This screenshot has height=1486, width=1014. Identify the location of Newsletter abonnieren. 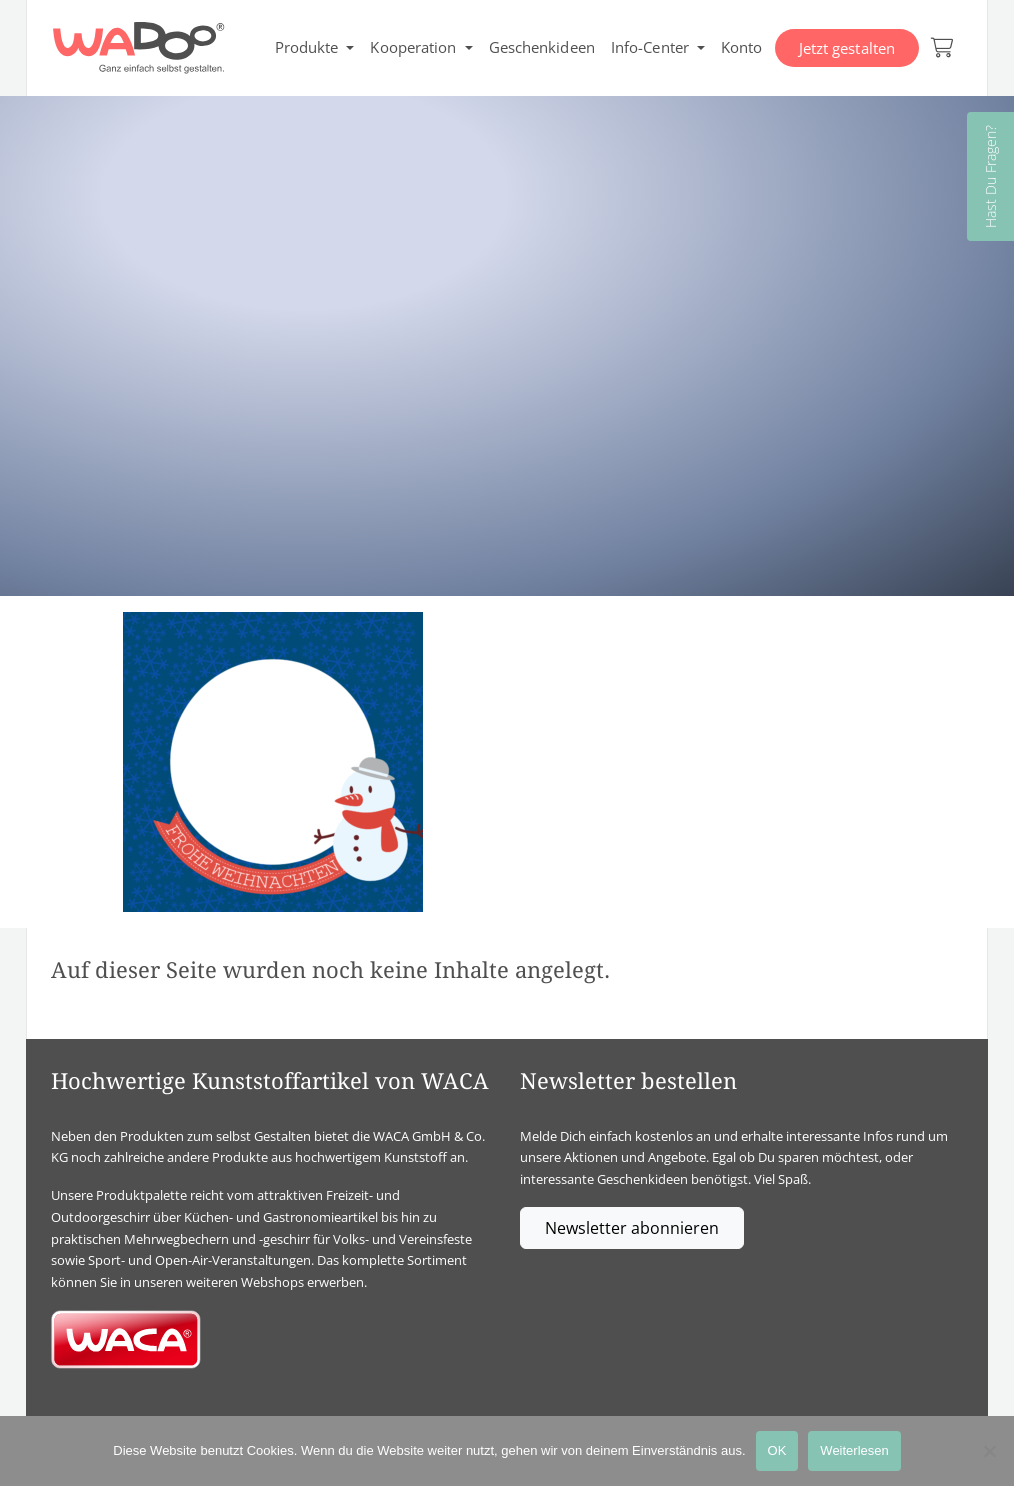
(632, 1228).